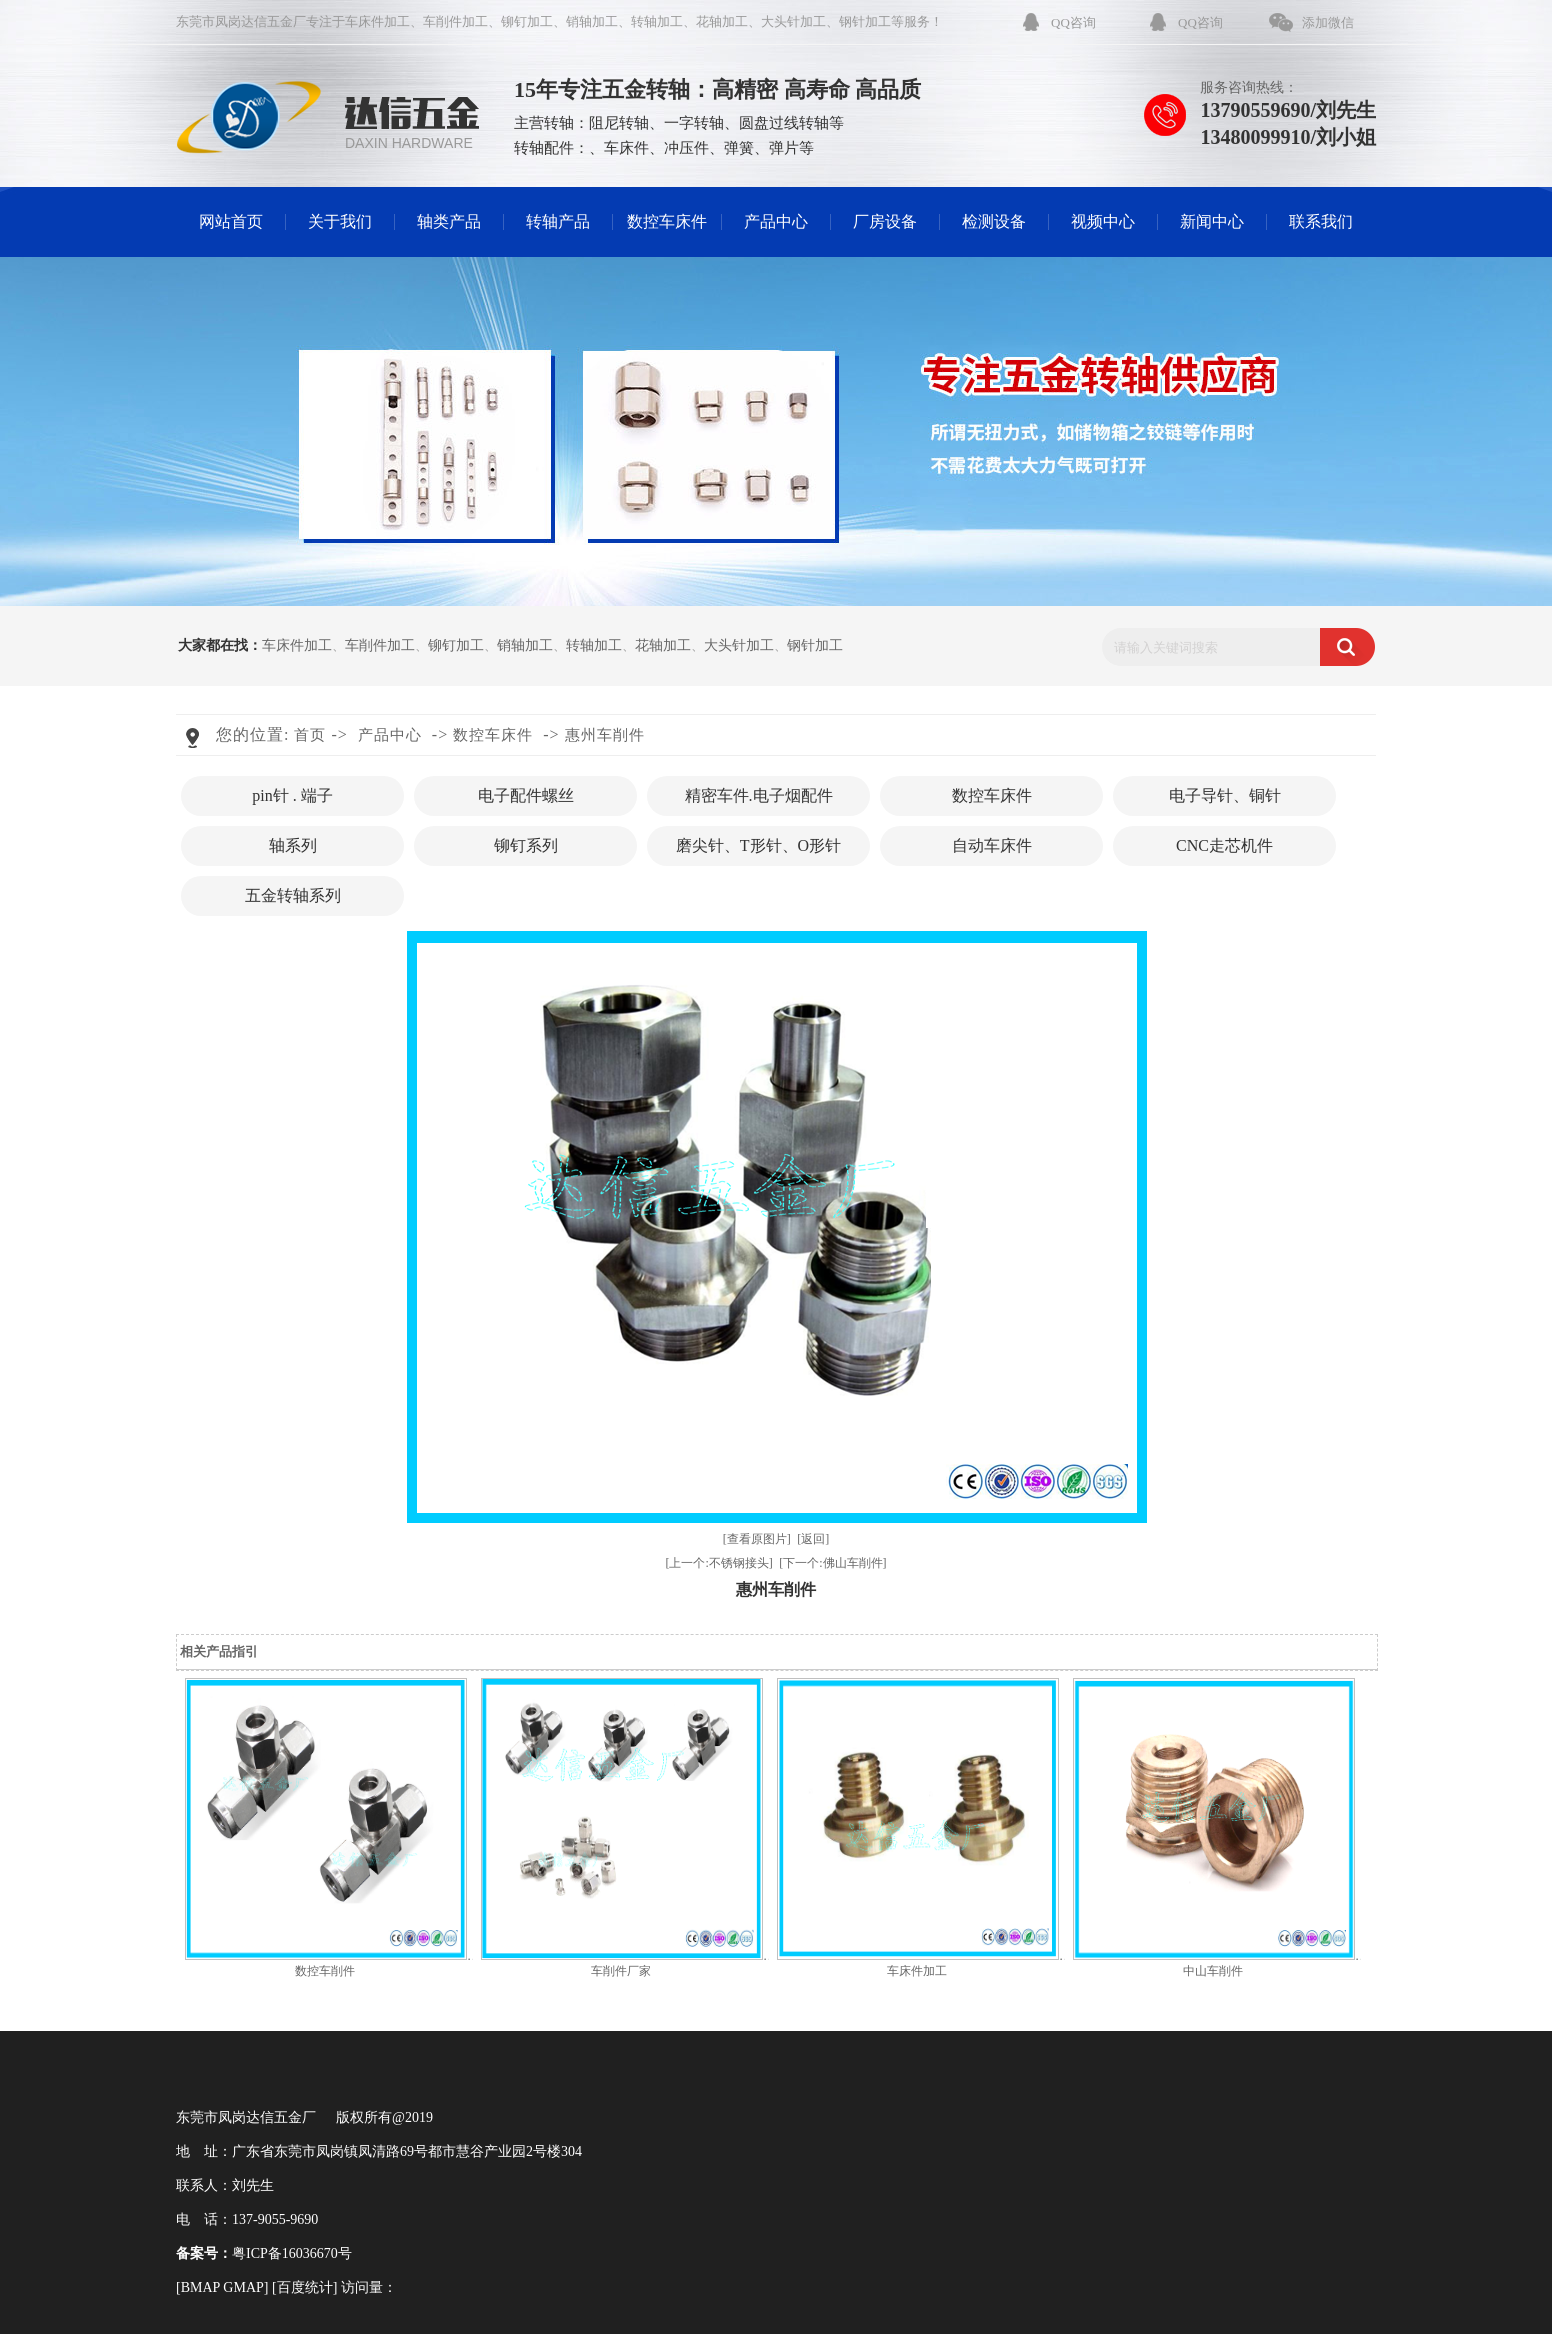  What do you see at coordinates (718, 1563) in the screenshot?
I see `[上一个:不锈钢接头]` at bounding box center [718, 1563].